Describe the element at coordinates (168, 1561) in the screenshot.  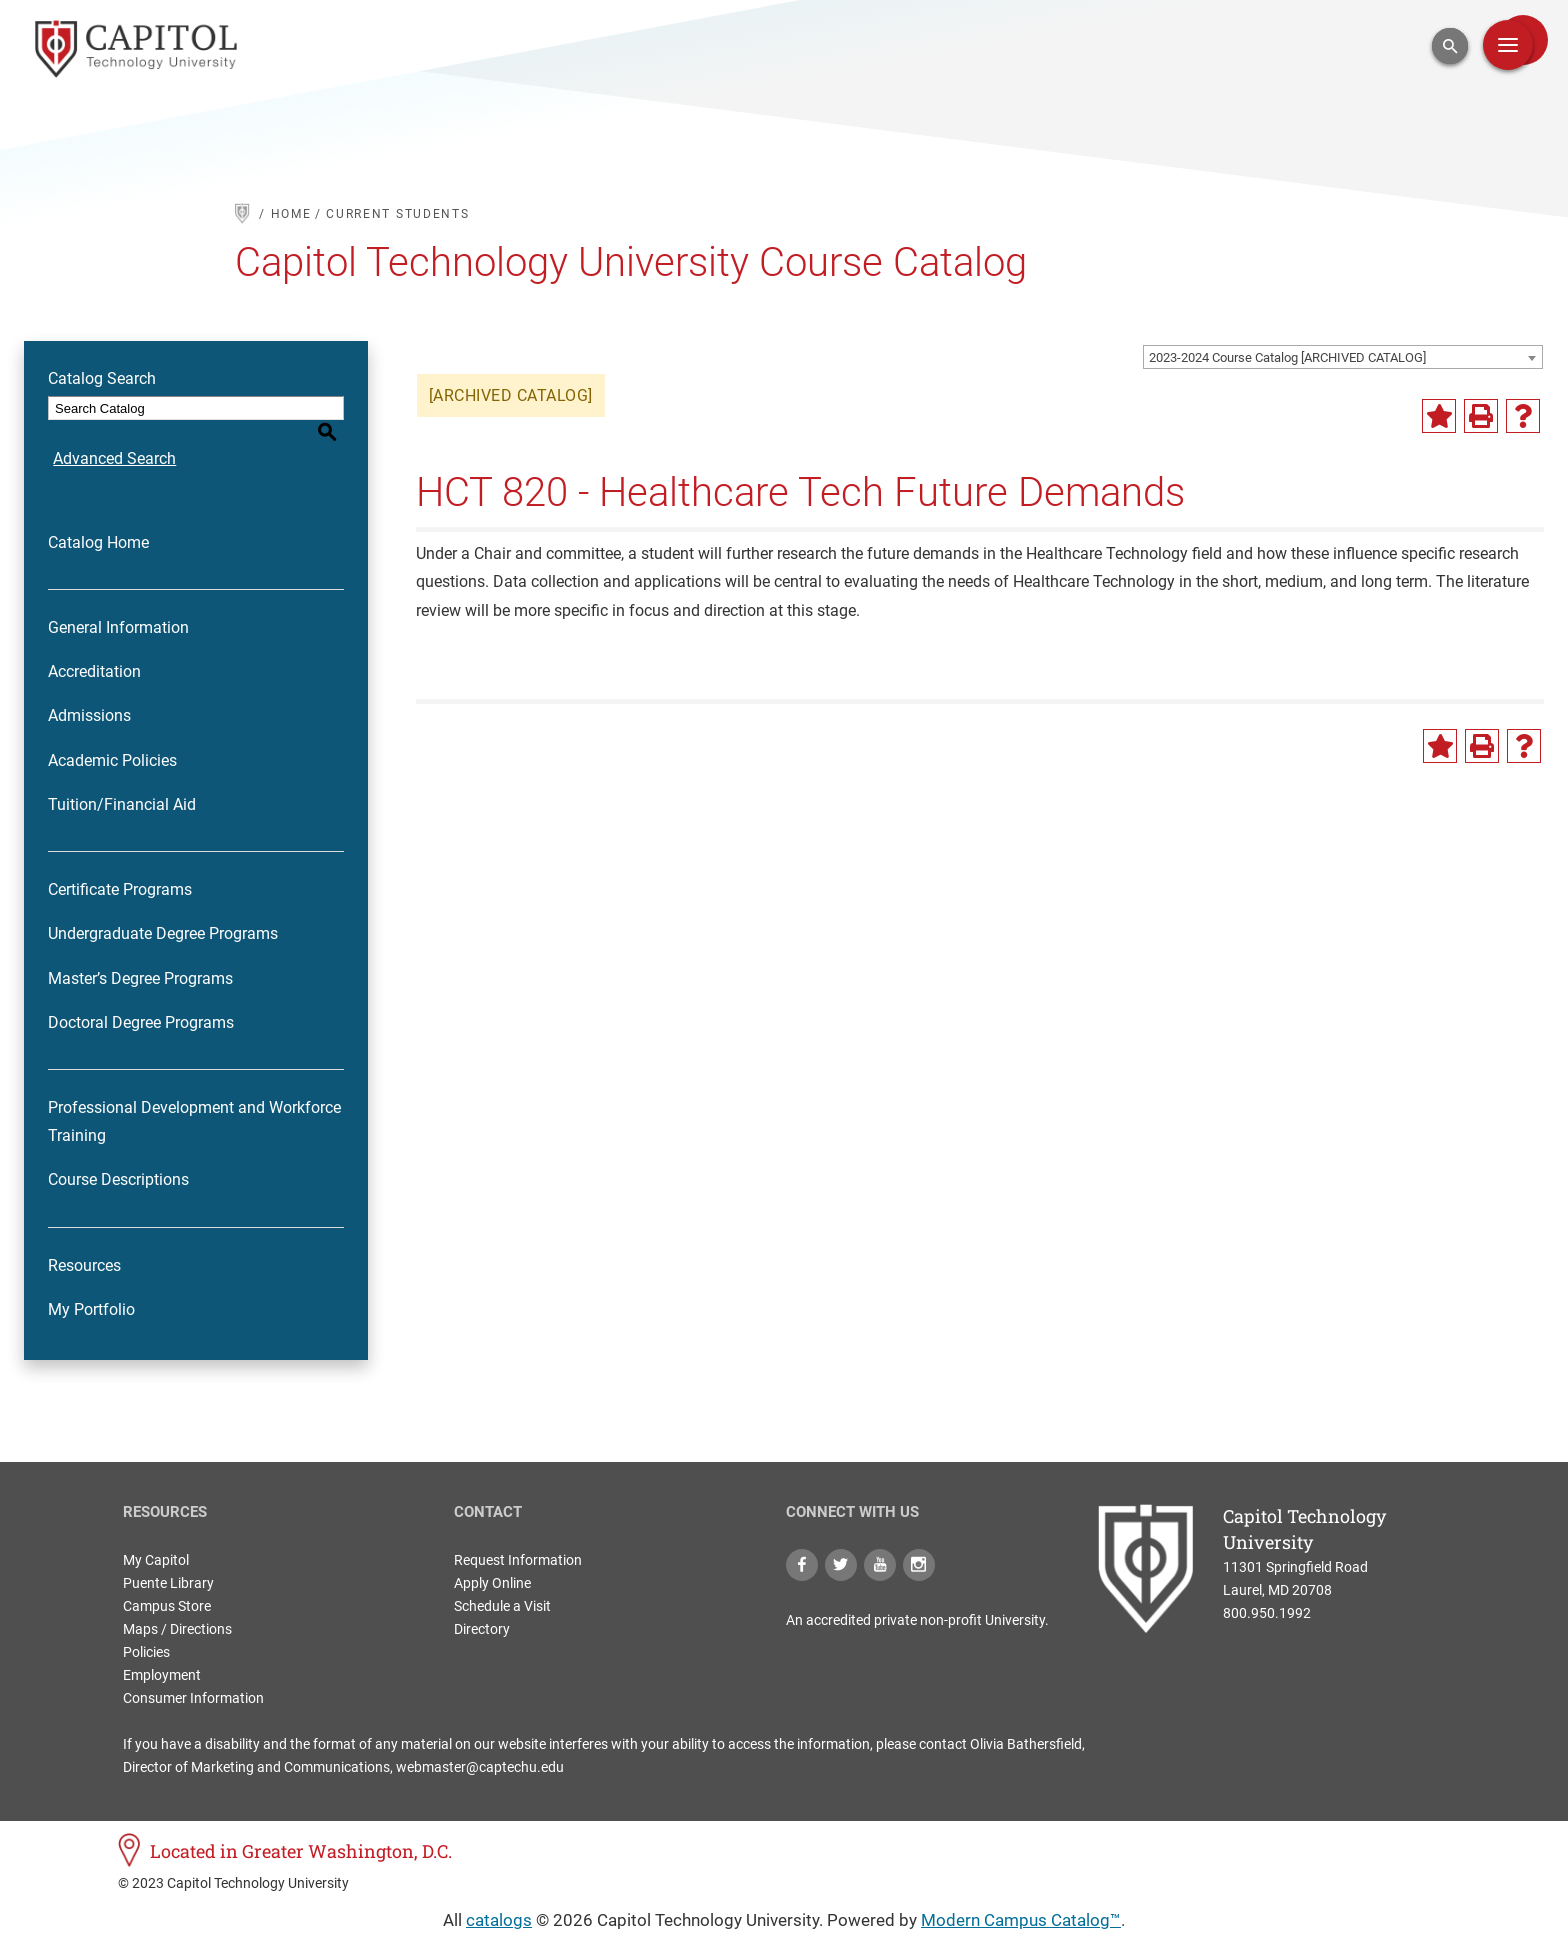
I see `Puente Library` at that location.